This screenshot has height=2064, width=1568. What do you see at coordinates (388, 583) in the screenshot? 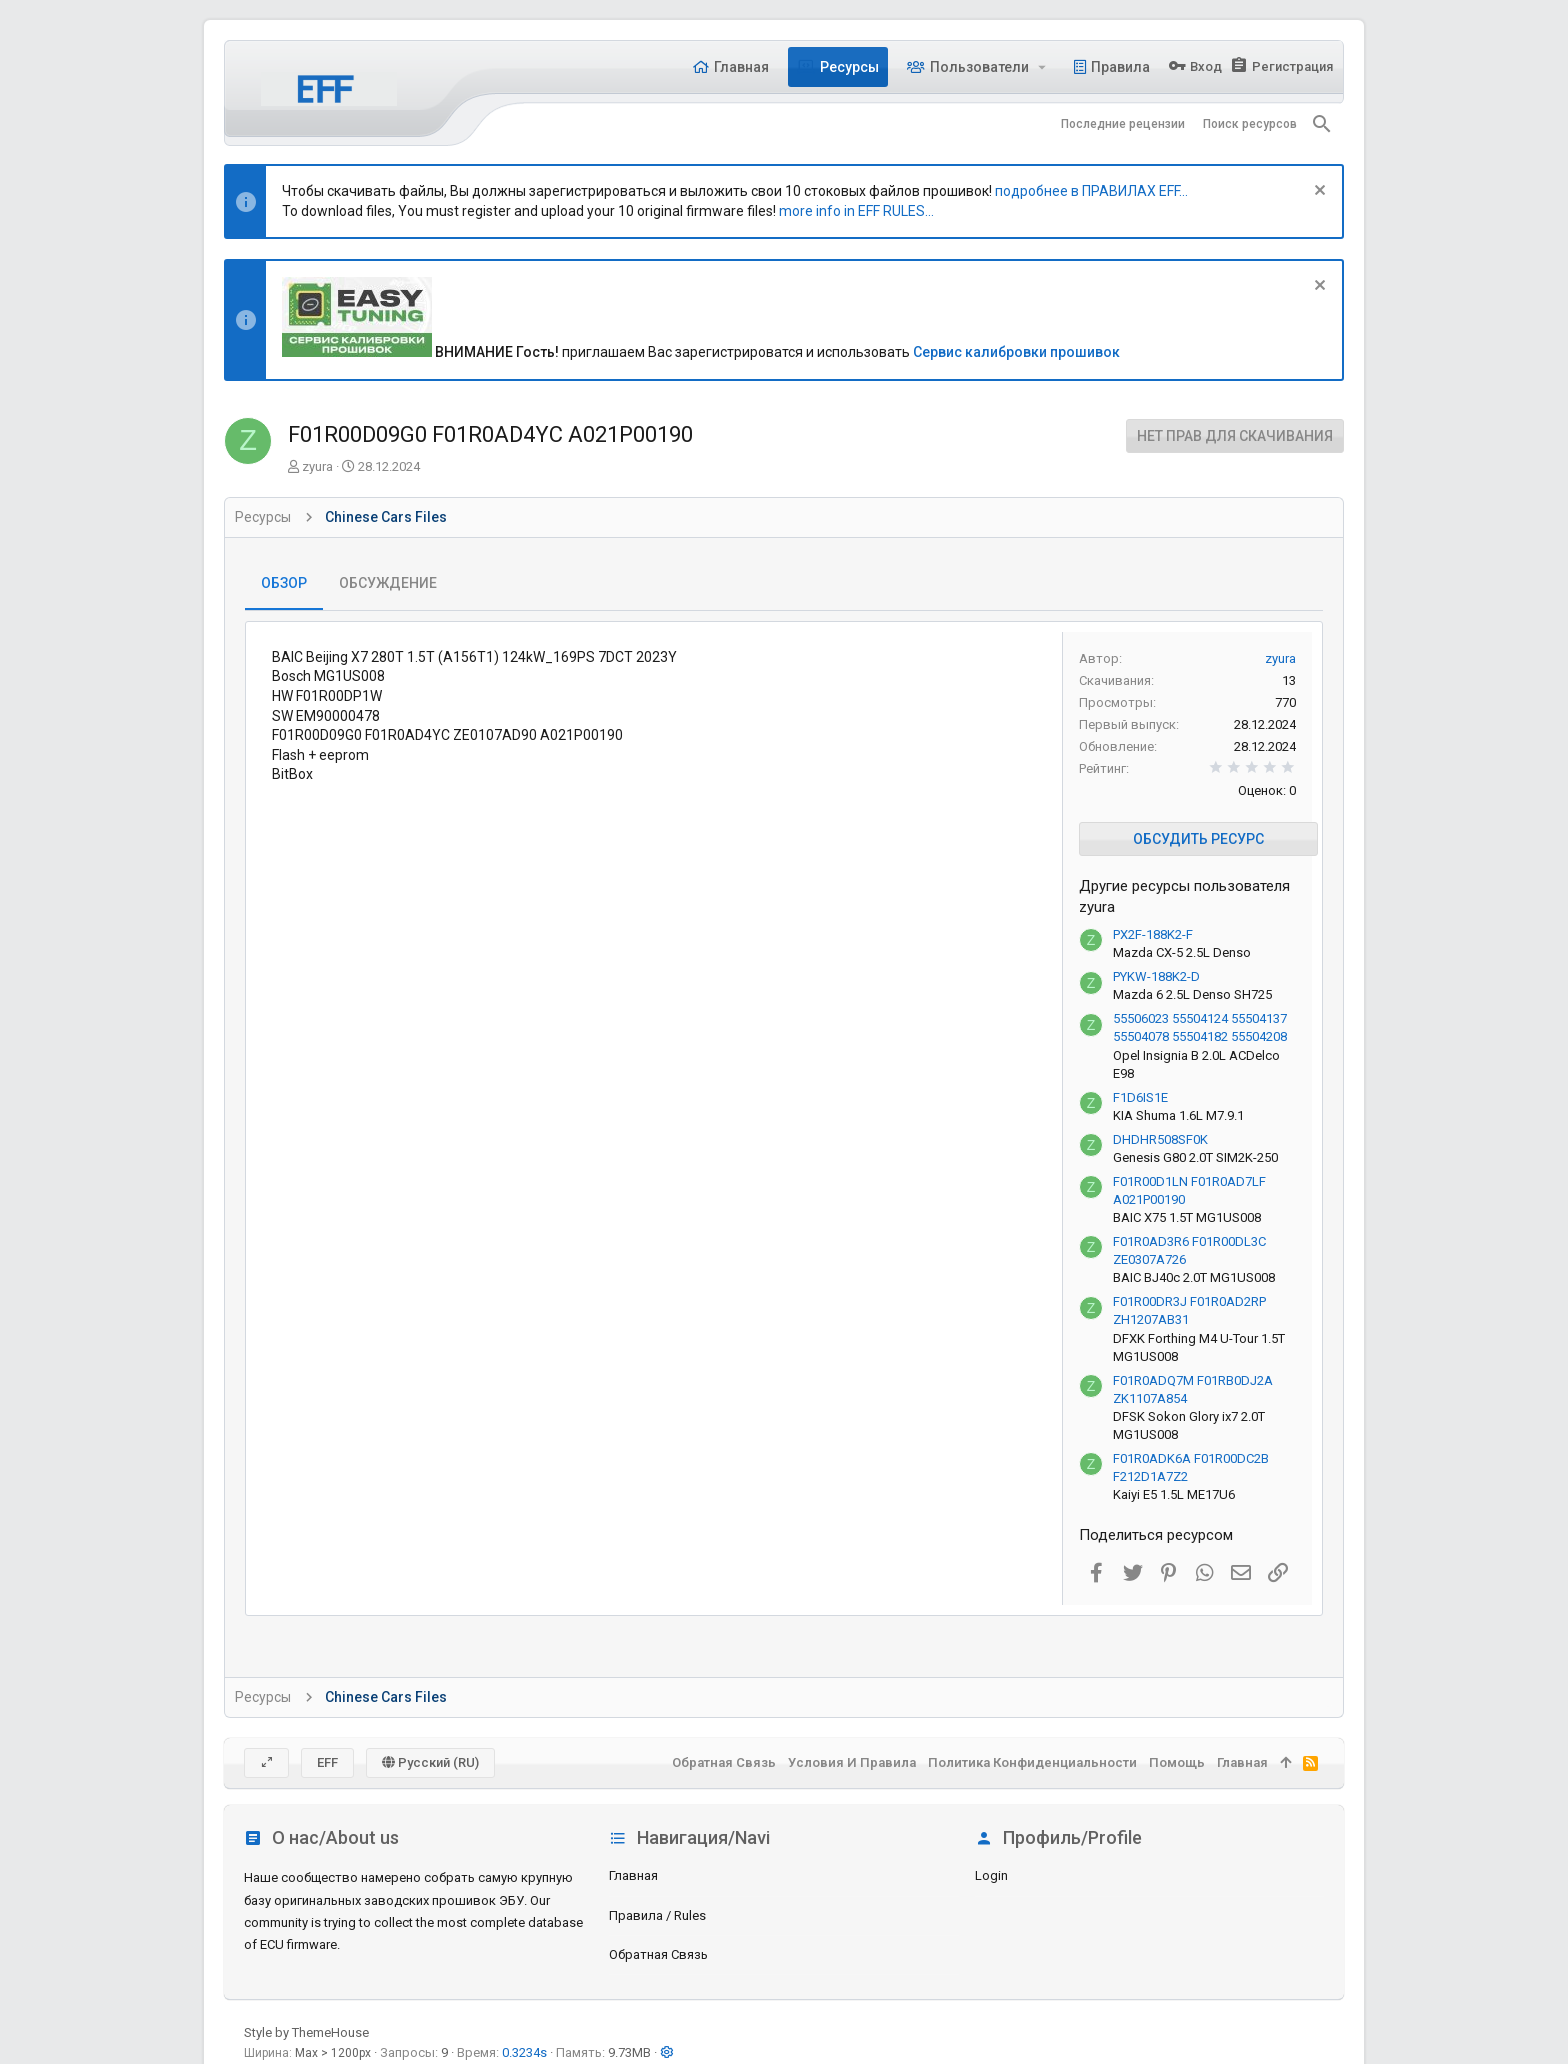
I see `Обсуждение` at bounding box center [388, 583].